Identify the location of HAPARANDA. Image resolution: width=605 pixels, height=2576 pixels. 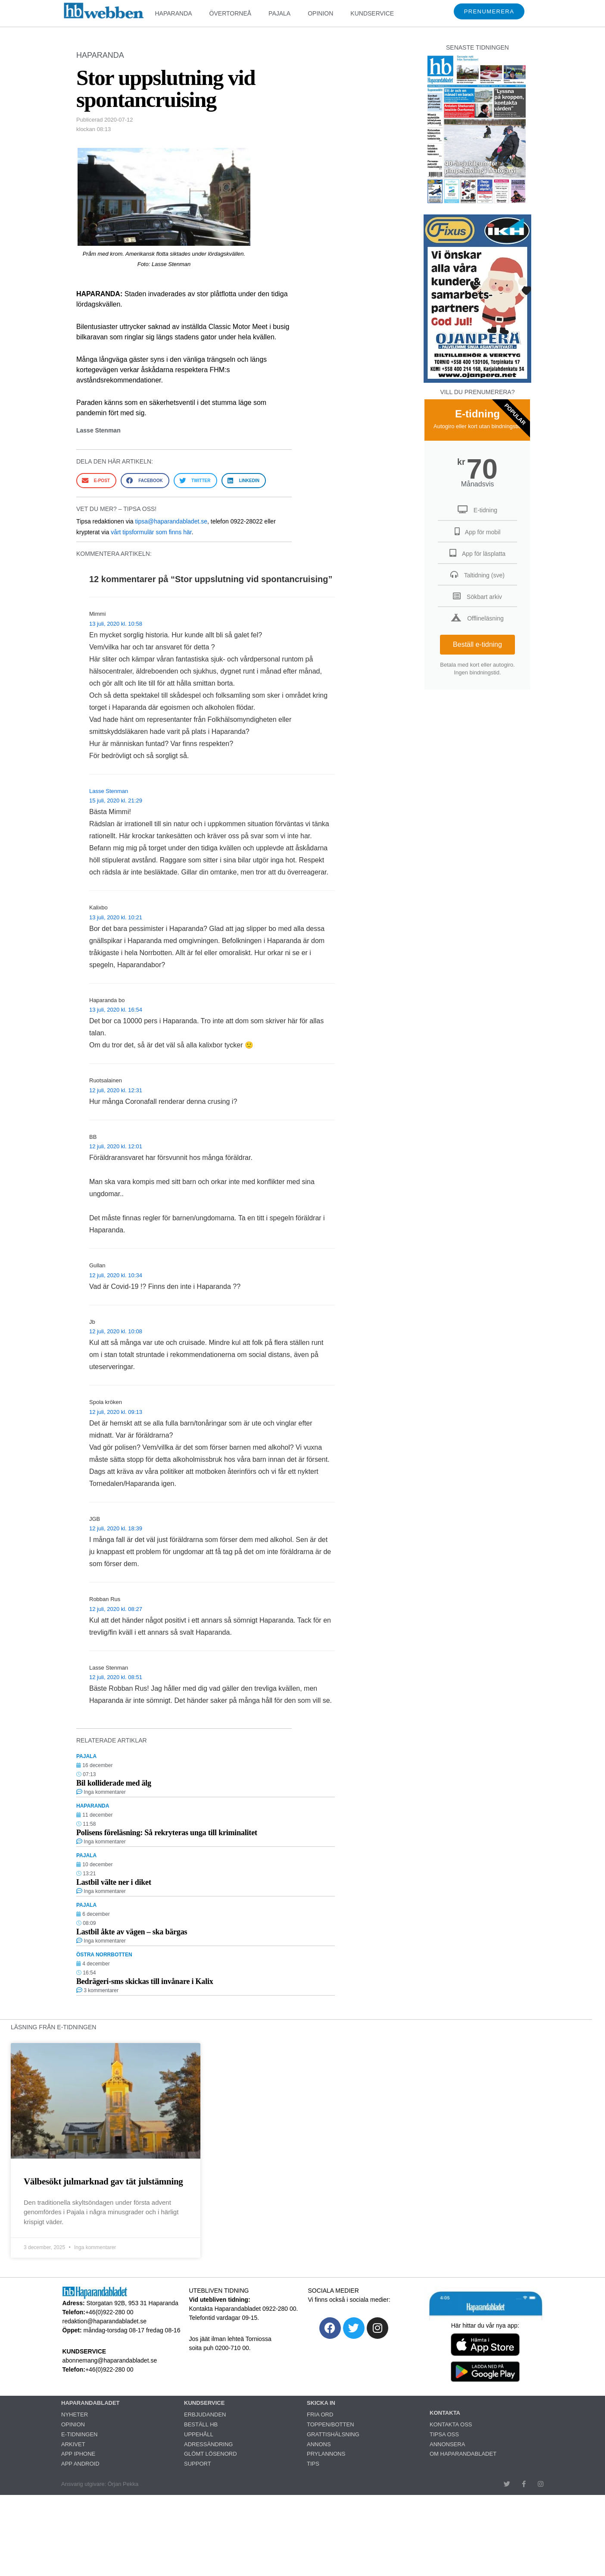
(173, 13).